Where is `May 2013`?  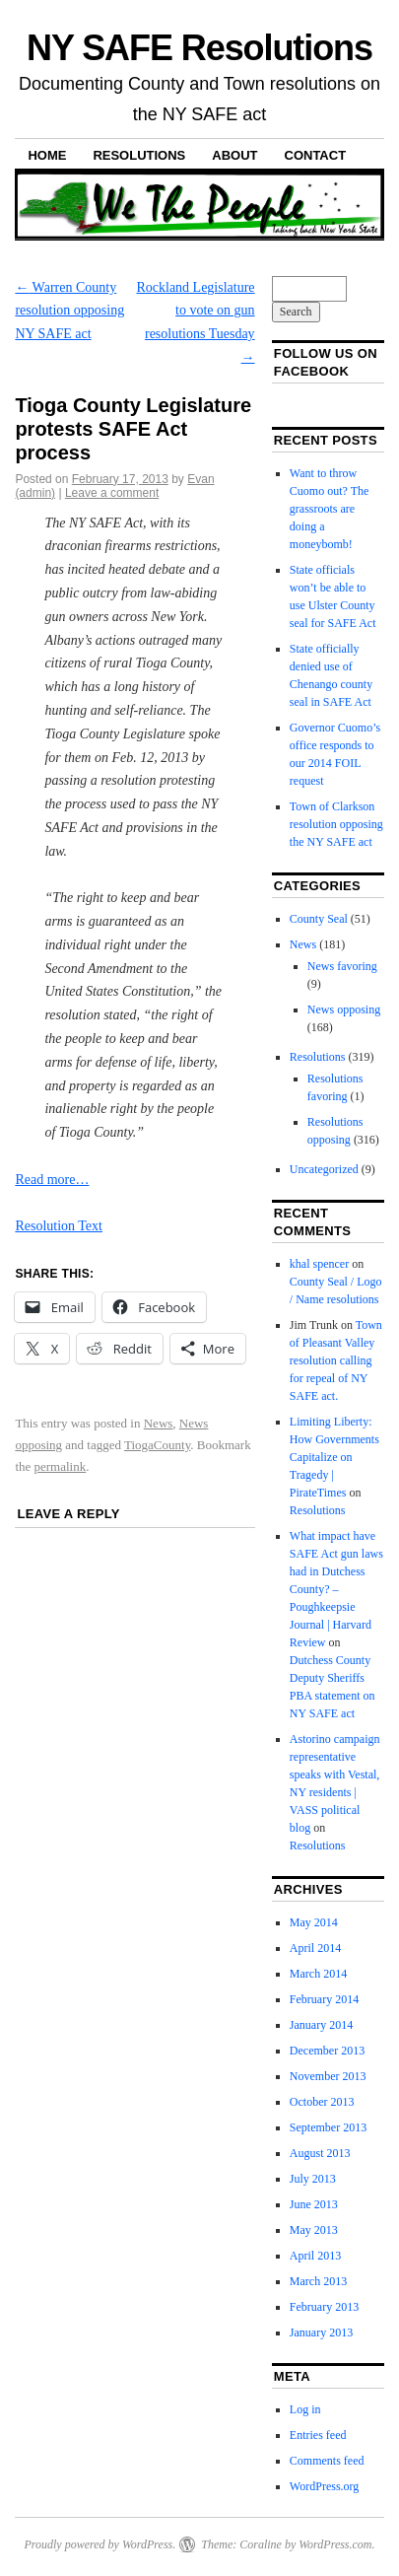
May 2013 is located at coordinates (314, 2230).